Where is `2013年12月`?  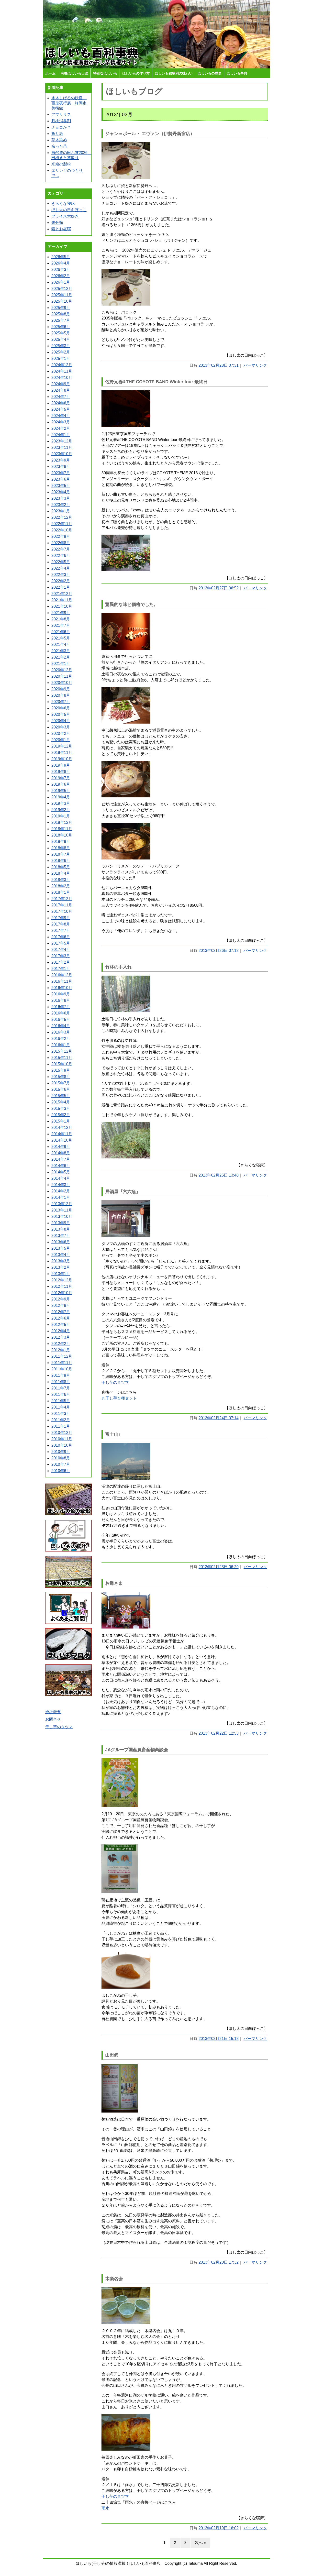 2013年12月 is located at coordinates (61, 1204).